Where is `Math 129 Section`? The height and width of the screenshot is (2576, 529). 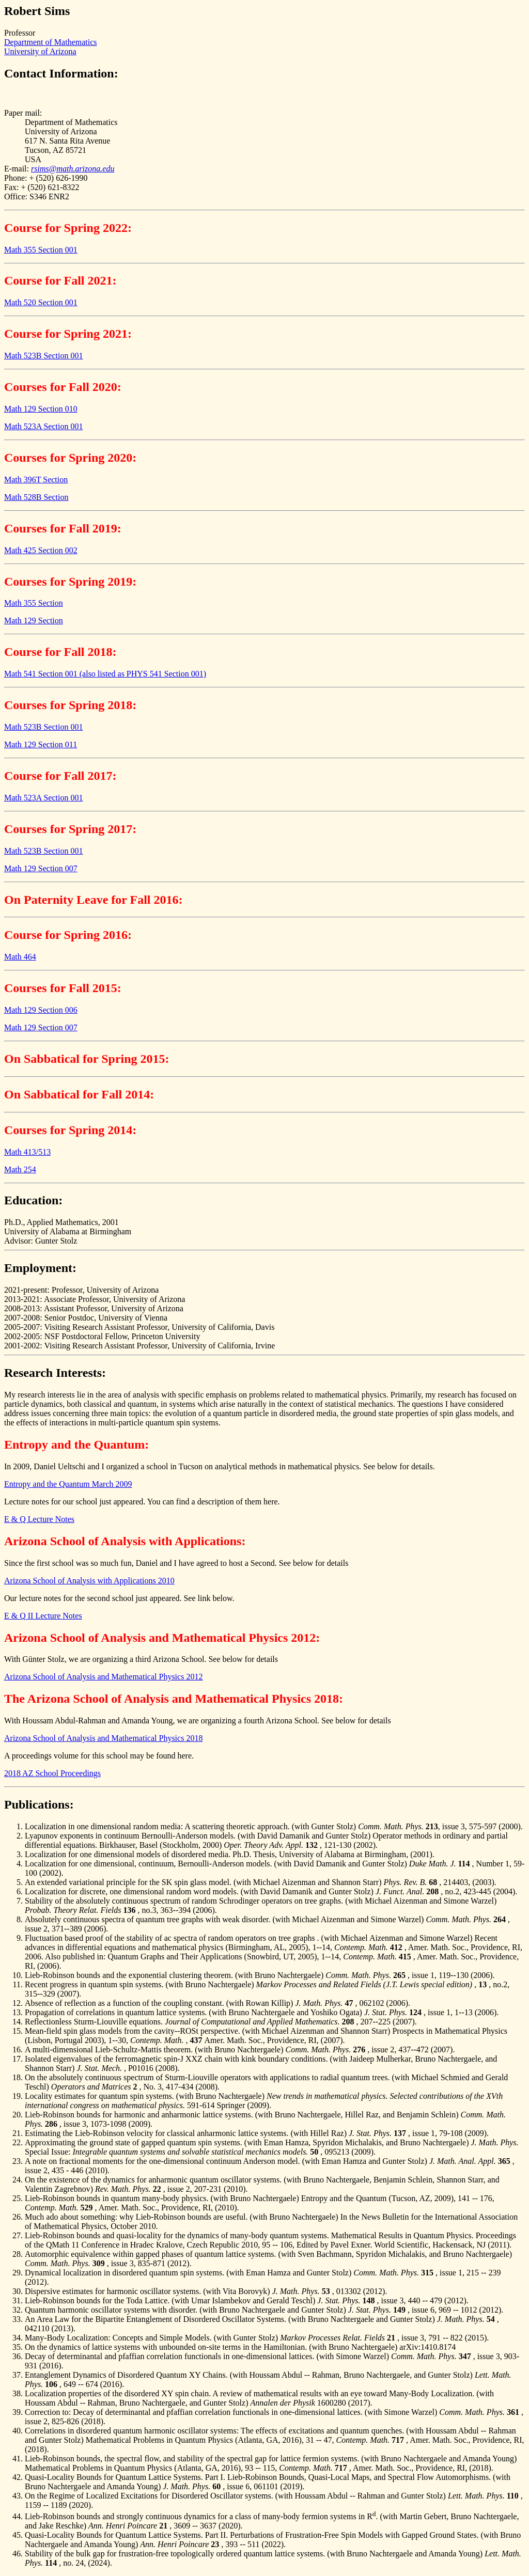
Math 129 Section is located at coordinates (33, 620).